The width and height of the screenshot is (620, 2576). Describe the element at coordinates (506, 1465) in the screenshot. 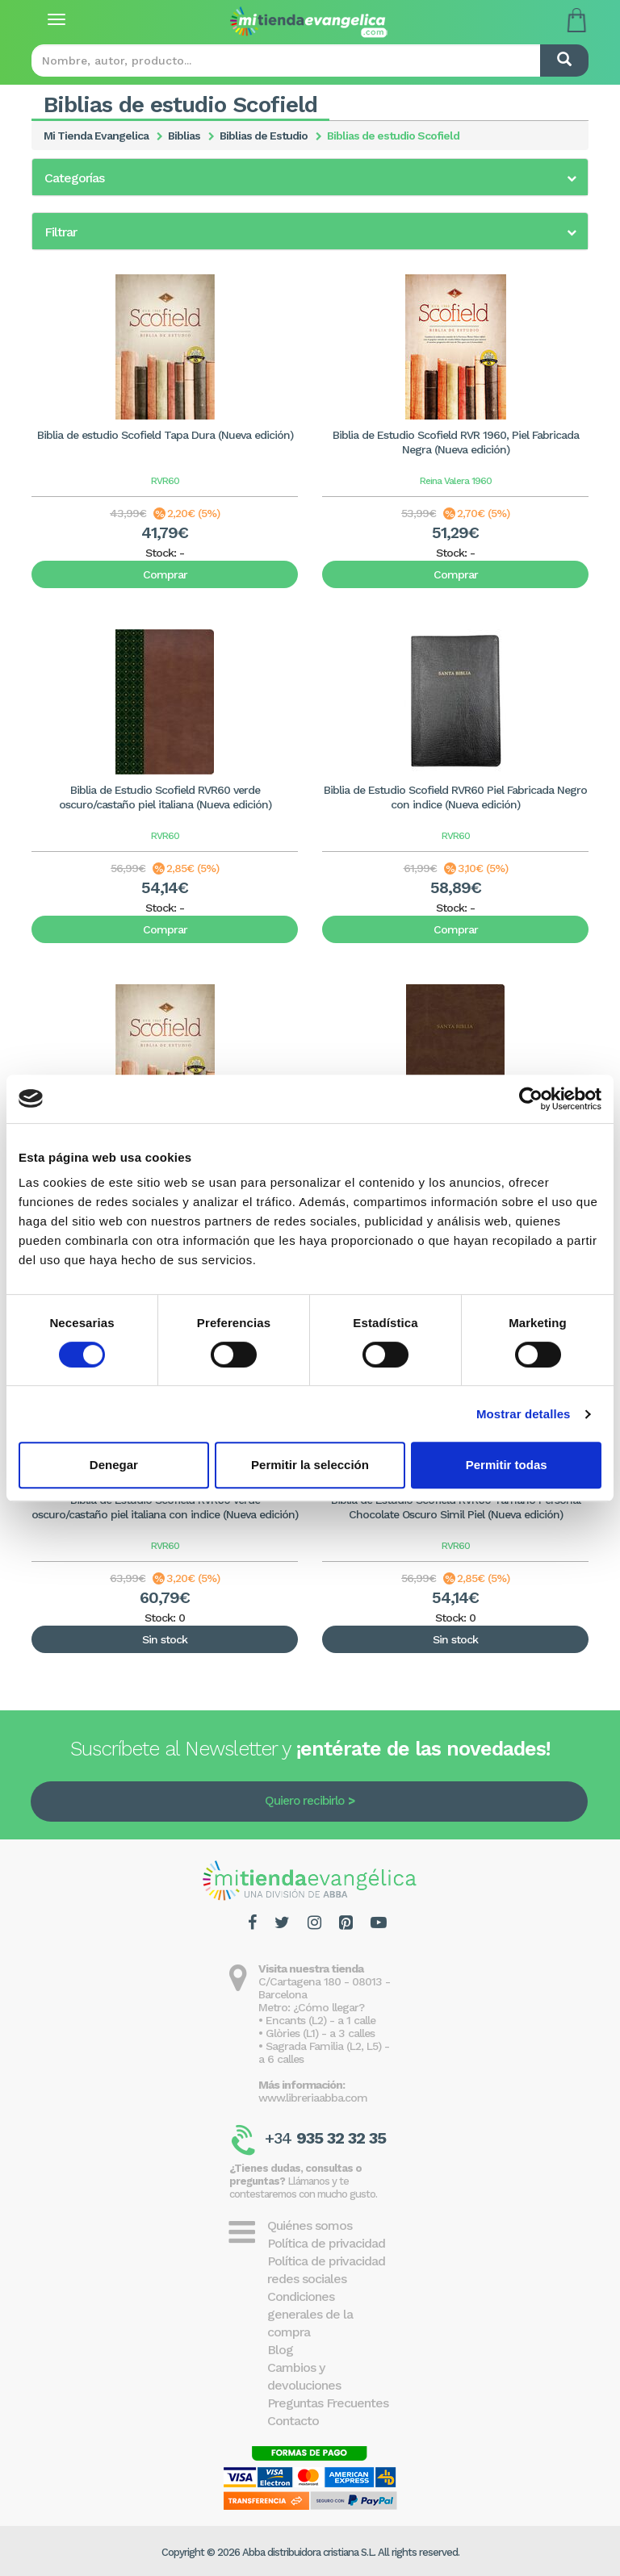

I see `Permitir todas` at that location.